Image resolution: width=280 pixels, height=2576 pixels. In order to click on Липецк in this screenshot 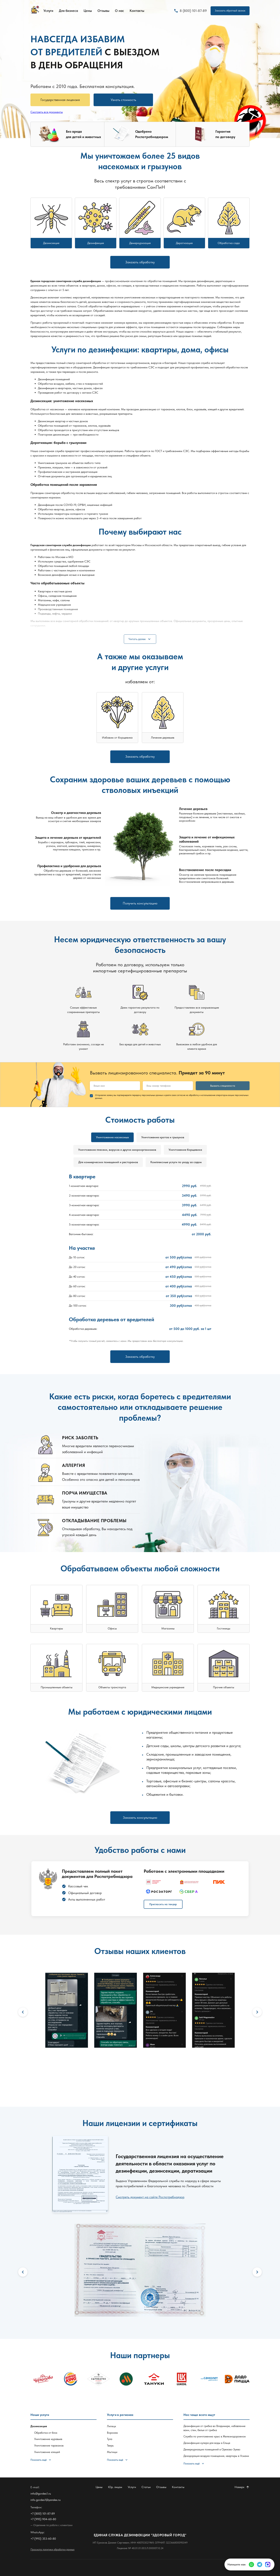, I will do `click(111, 2426)`.